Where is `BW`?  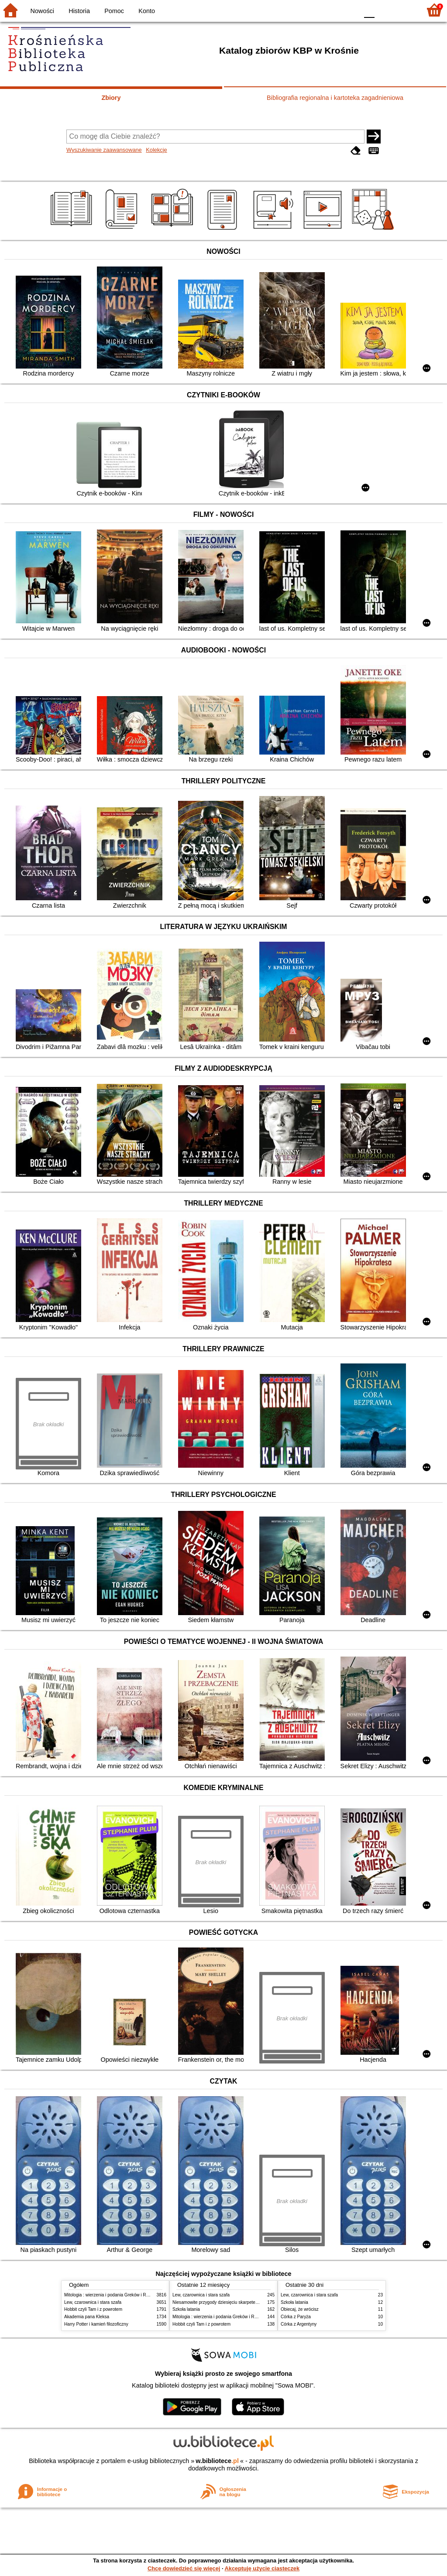 BW is located at coordinates (314, 10).